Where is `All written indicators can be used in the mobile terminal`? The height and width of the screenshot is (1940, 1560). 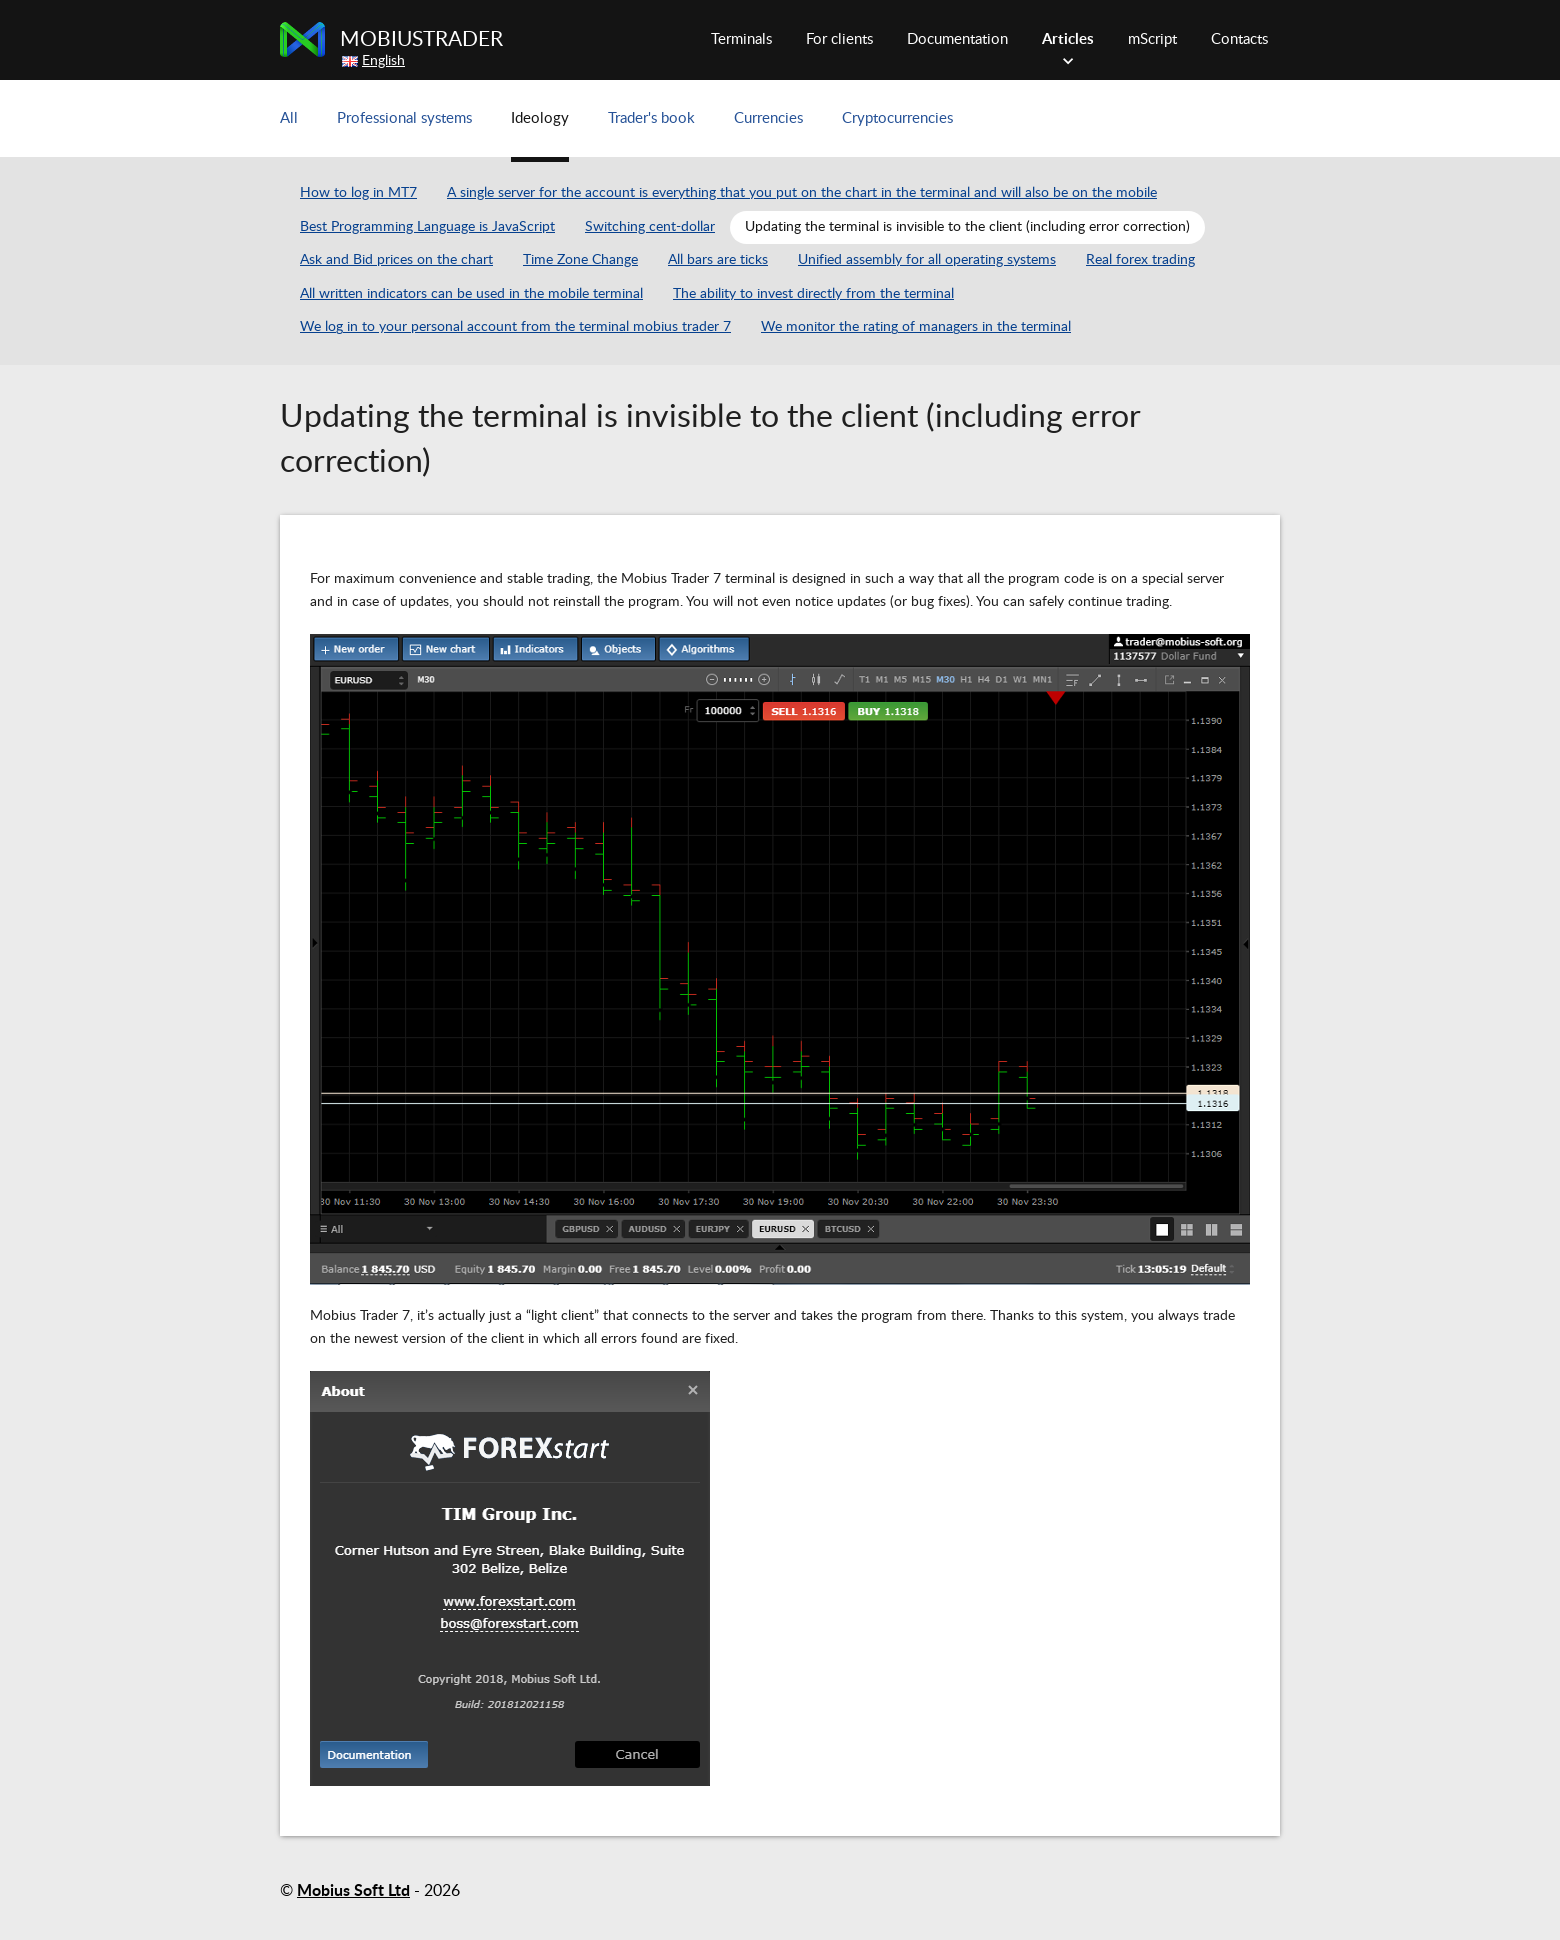
All written indicators can be used in the mobile terminal is located at coordinates (471, 294).